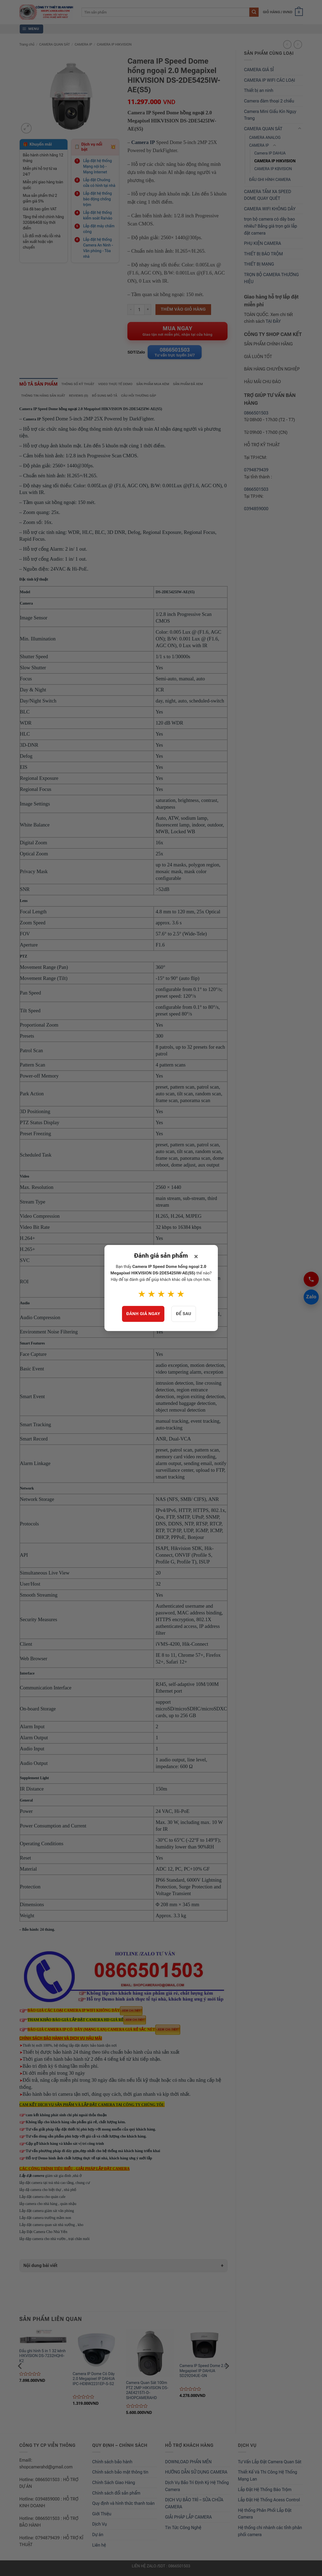 Image resolution: width=322 pixels, height=2576 pixels. Describe the element at coordinates (265, 2492) in the screenshot. I see `Lắp Đặt Hệ Thống Báo Trộm` at that location.